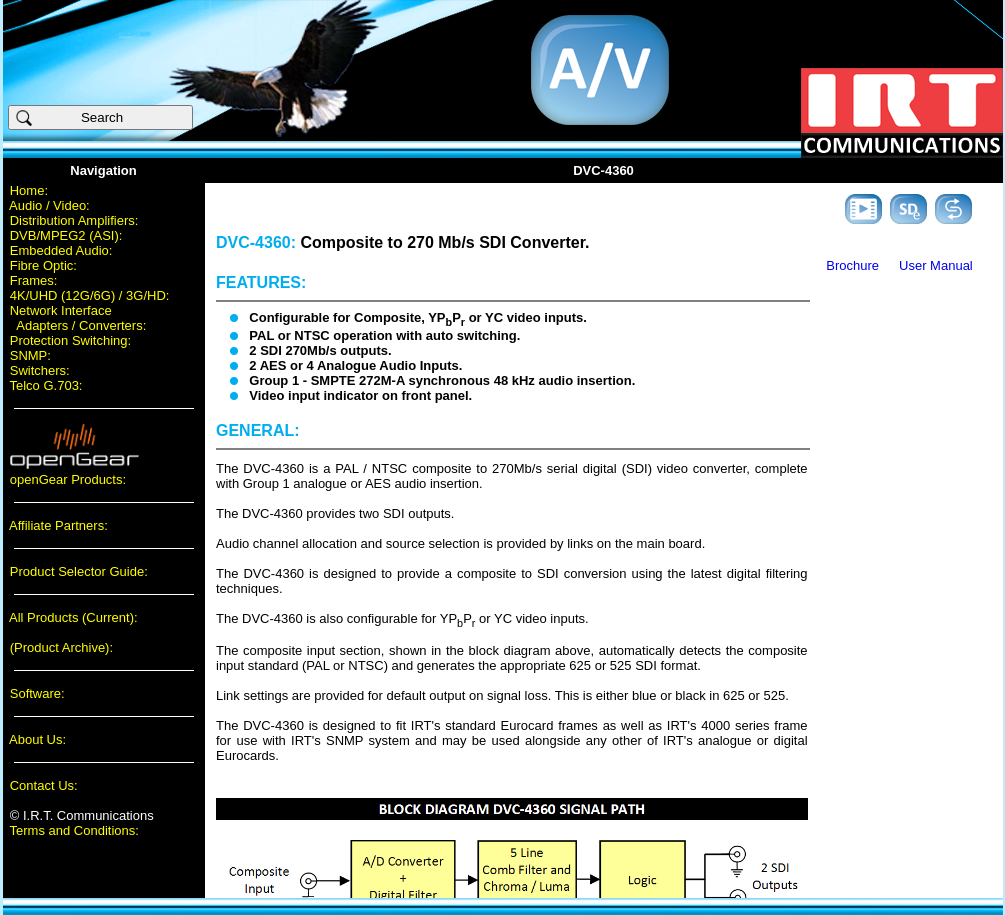  Describe the element at coordinates (37, 693) in the screenshot. I see `Software:` at that location.